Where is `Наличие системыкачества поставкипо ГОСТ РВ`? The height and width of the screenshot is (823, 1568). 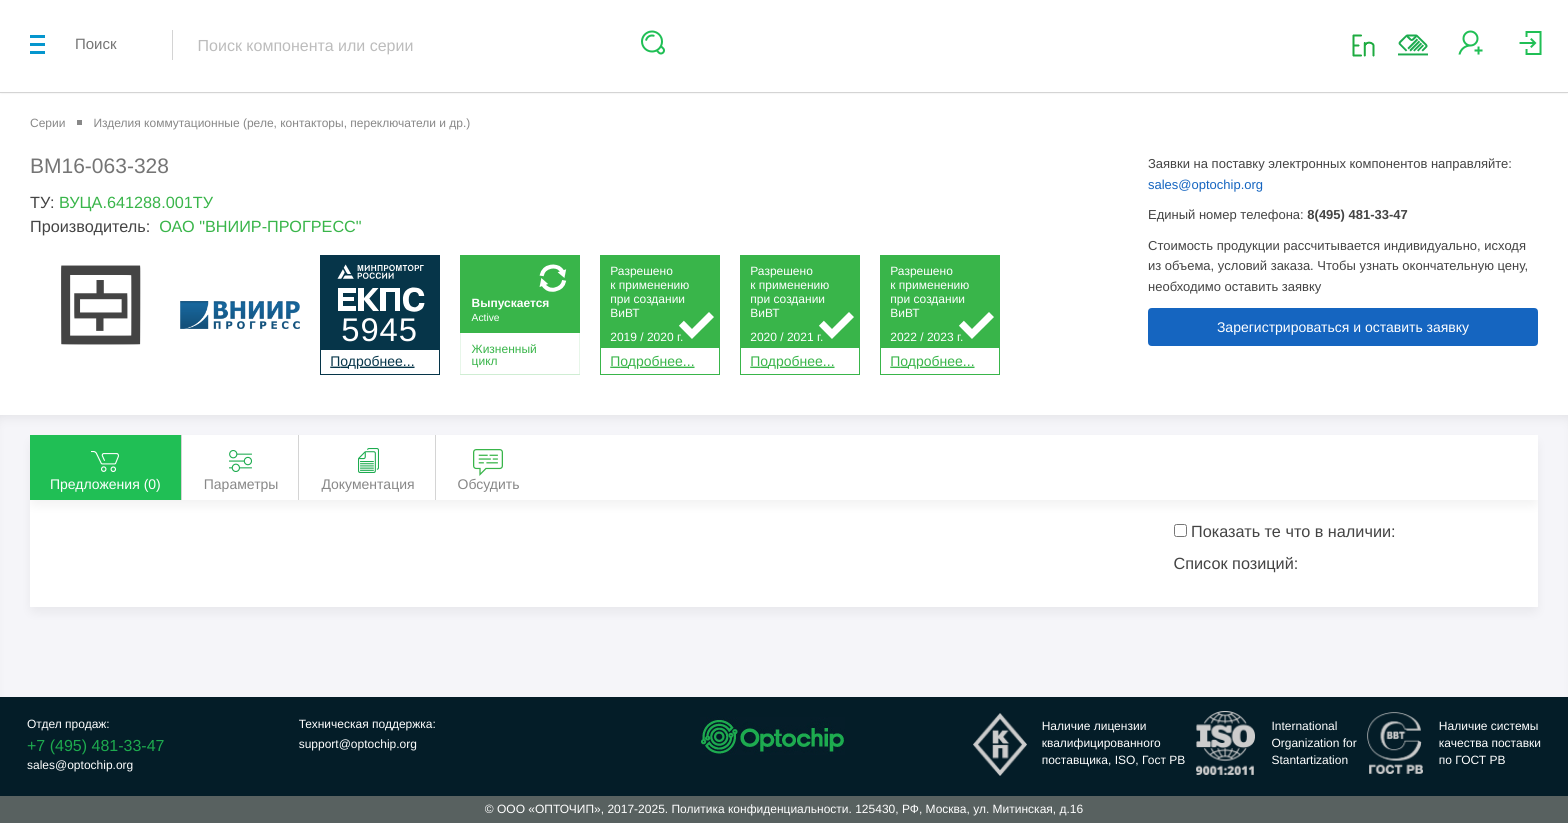 Наличие системыкачества поставкипо ГОСТ РВ is located at coordinates (1490, 743).